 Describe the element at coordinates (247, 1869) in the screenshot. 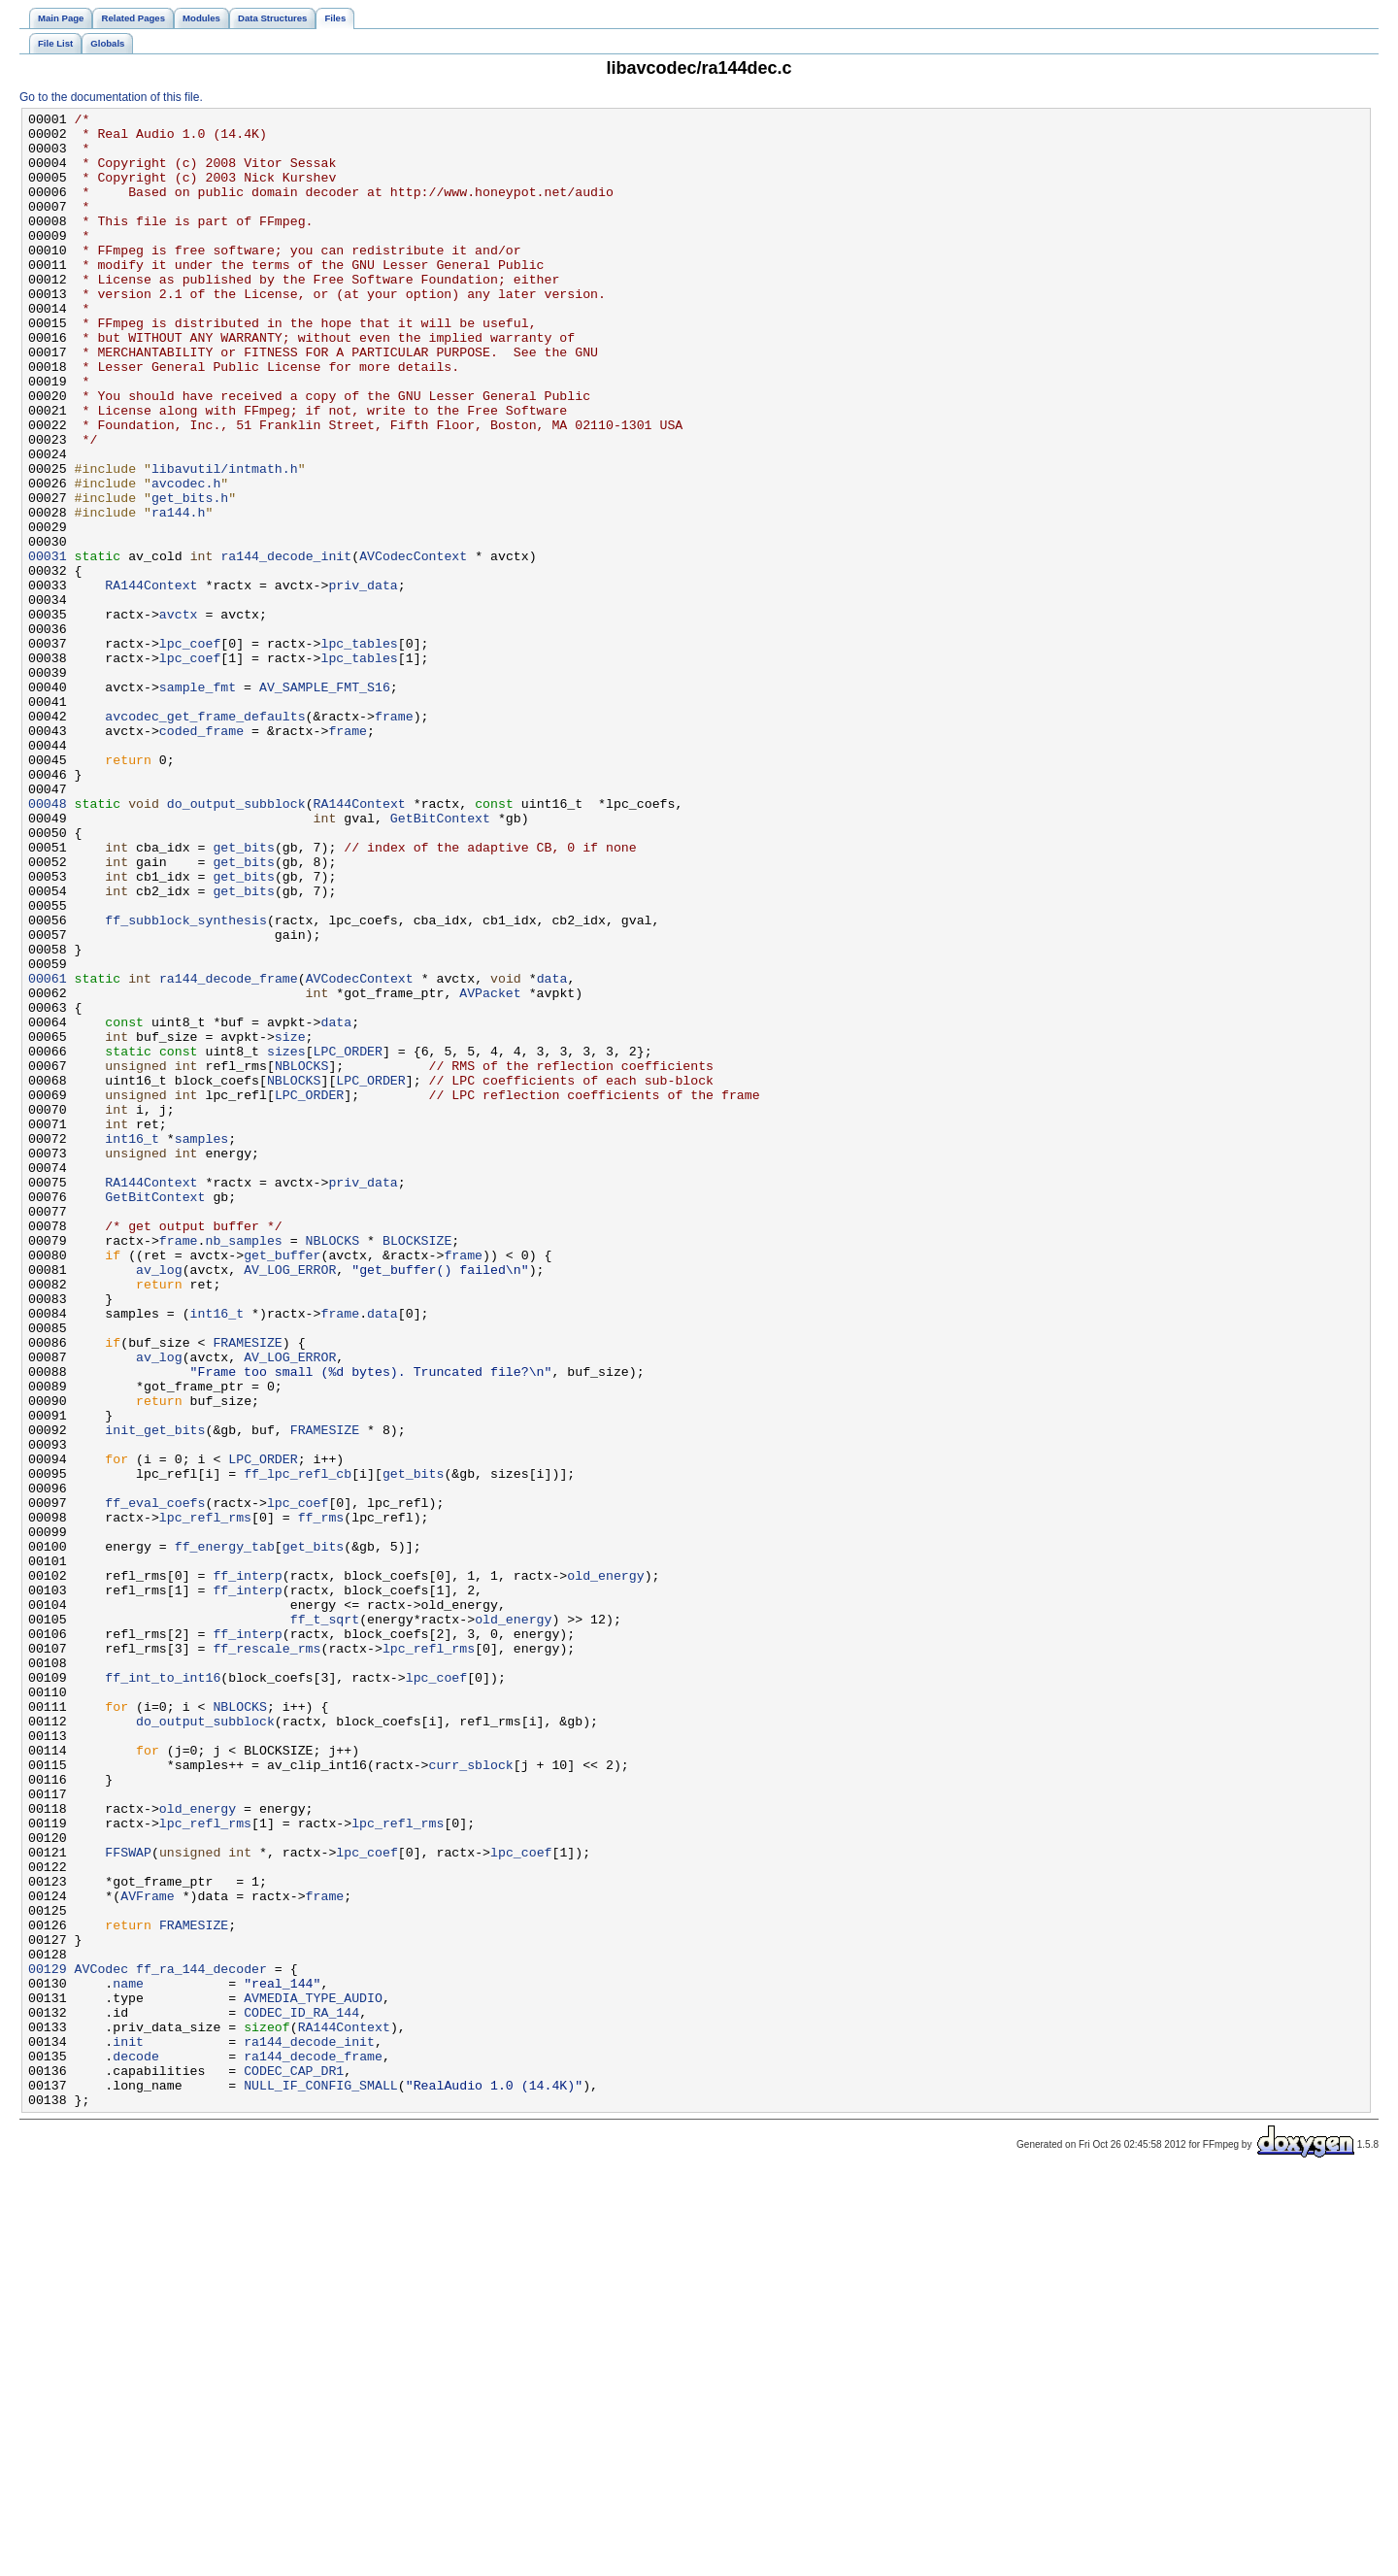

I see `ff_interp` at that location.